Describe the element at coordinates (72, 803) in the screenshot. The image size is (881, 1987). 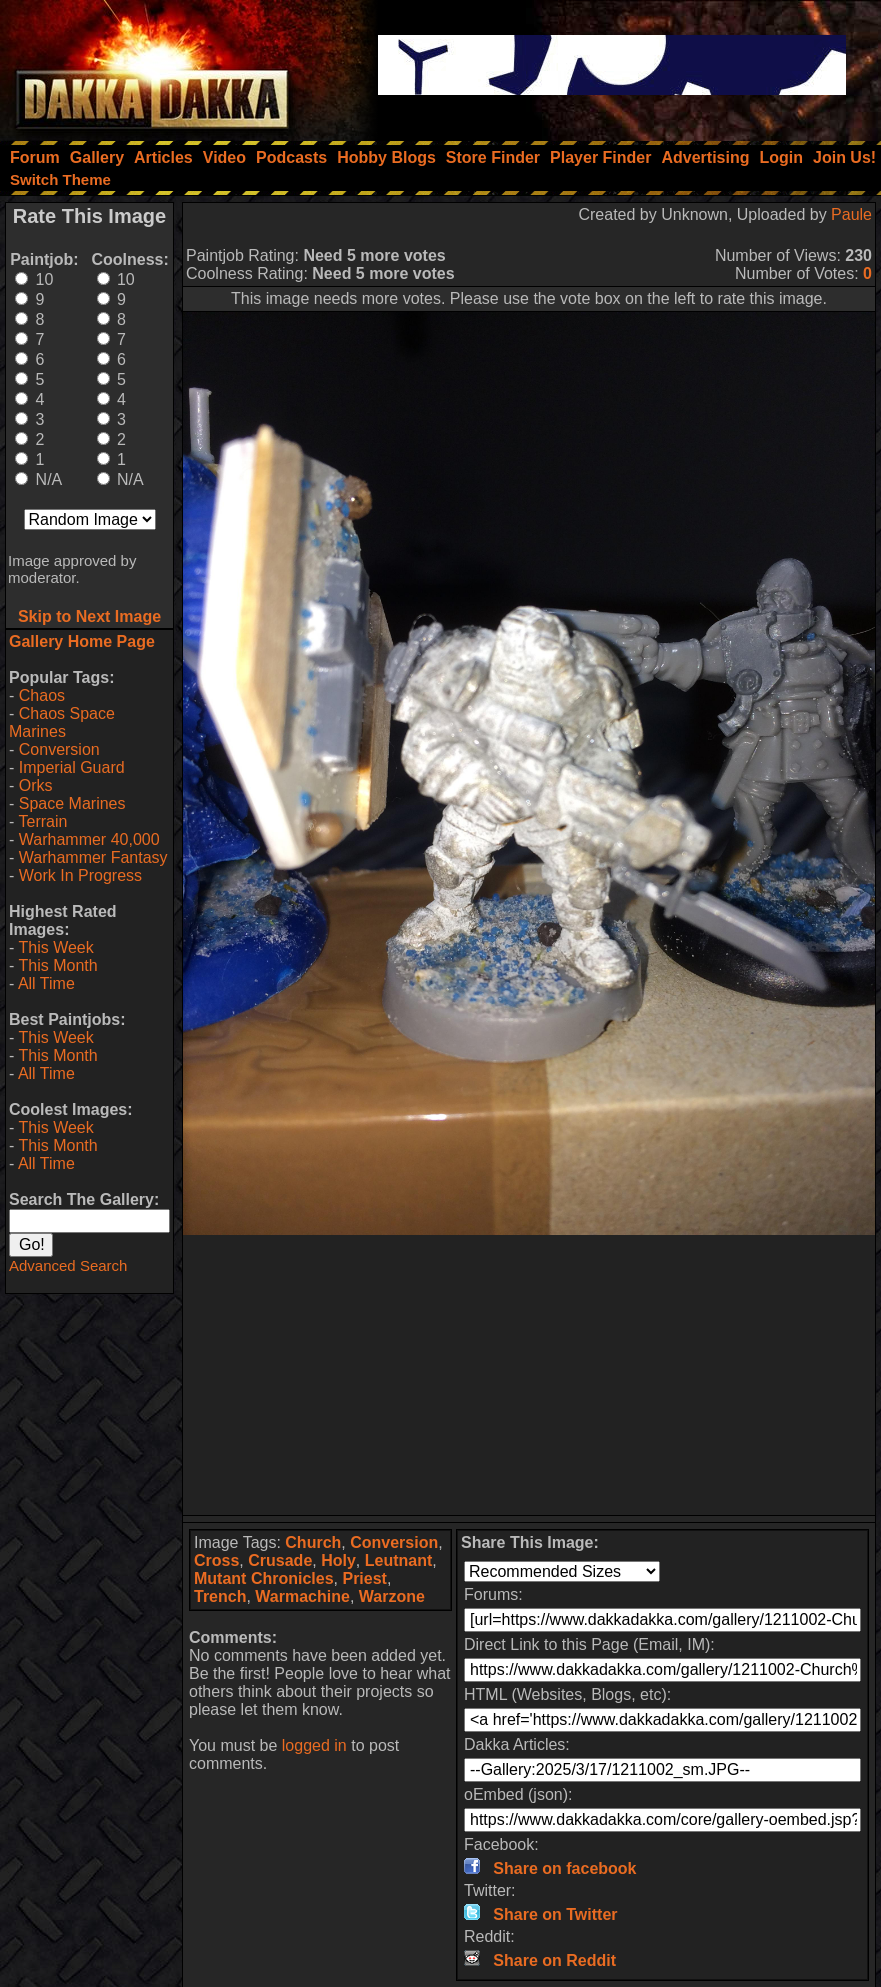
I see `Space Marines` at that location.